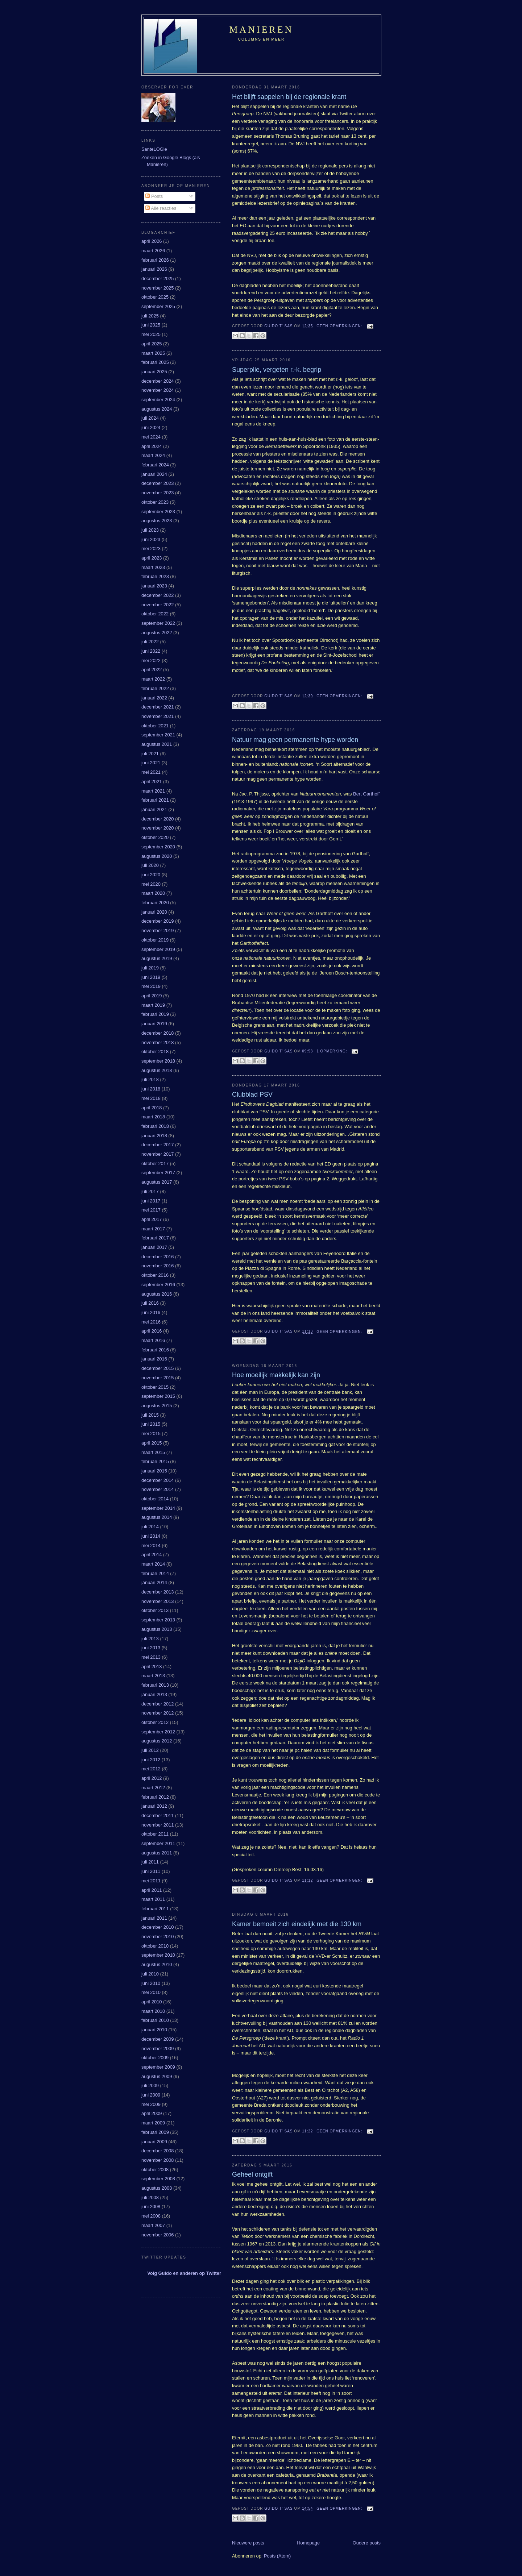 The height and width of the screenshot is (2576, 522). Describe the element at coordinates (153, 1564) in the screenshot. I see `maart 2014` at that location.